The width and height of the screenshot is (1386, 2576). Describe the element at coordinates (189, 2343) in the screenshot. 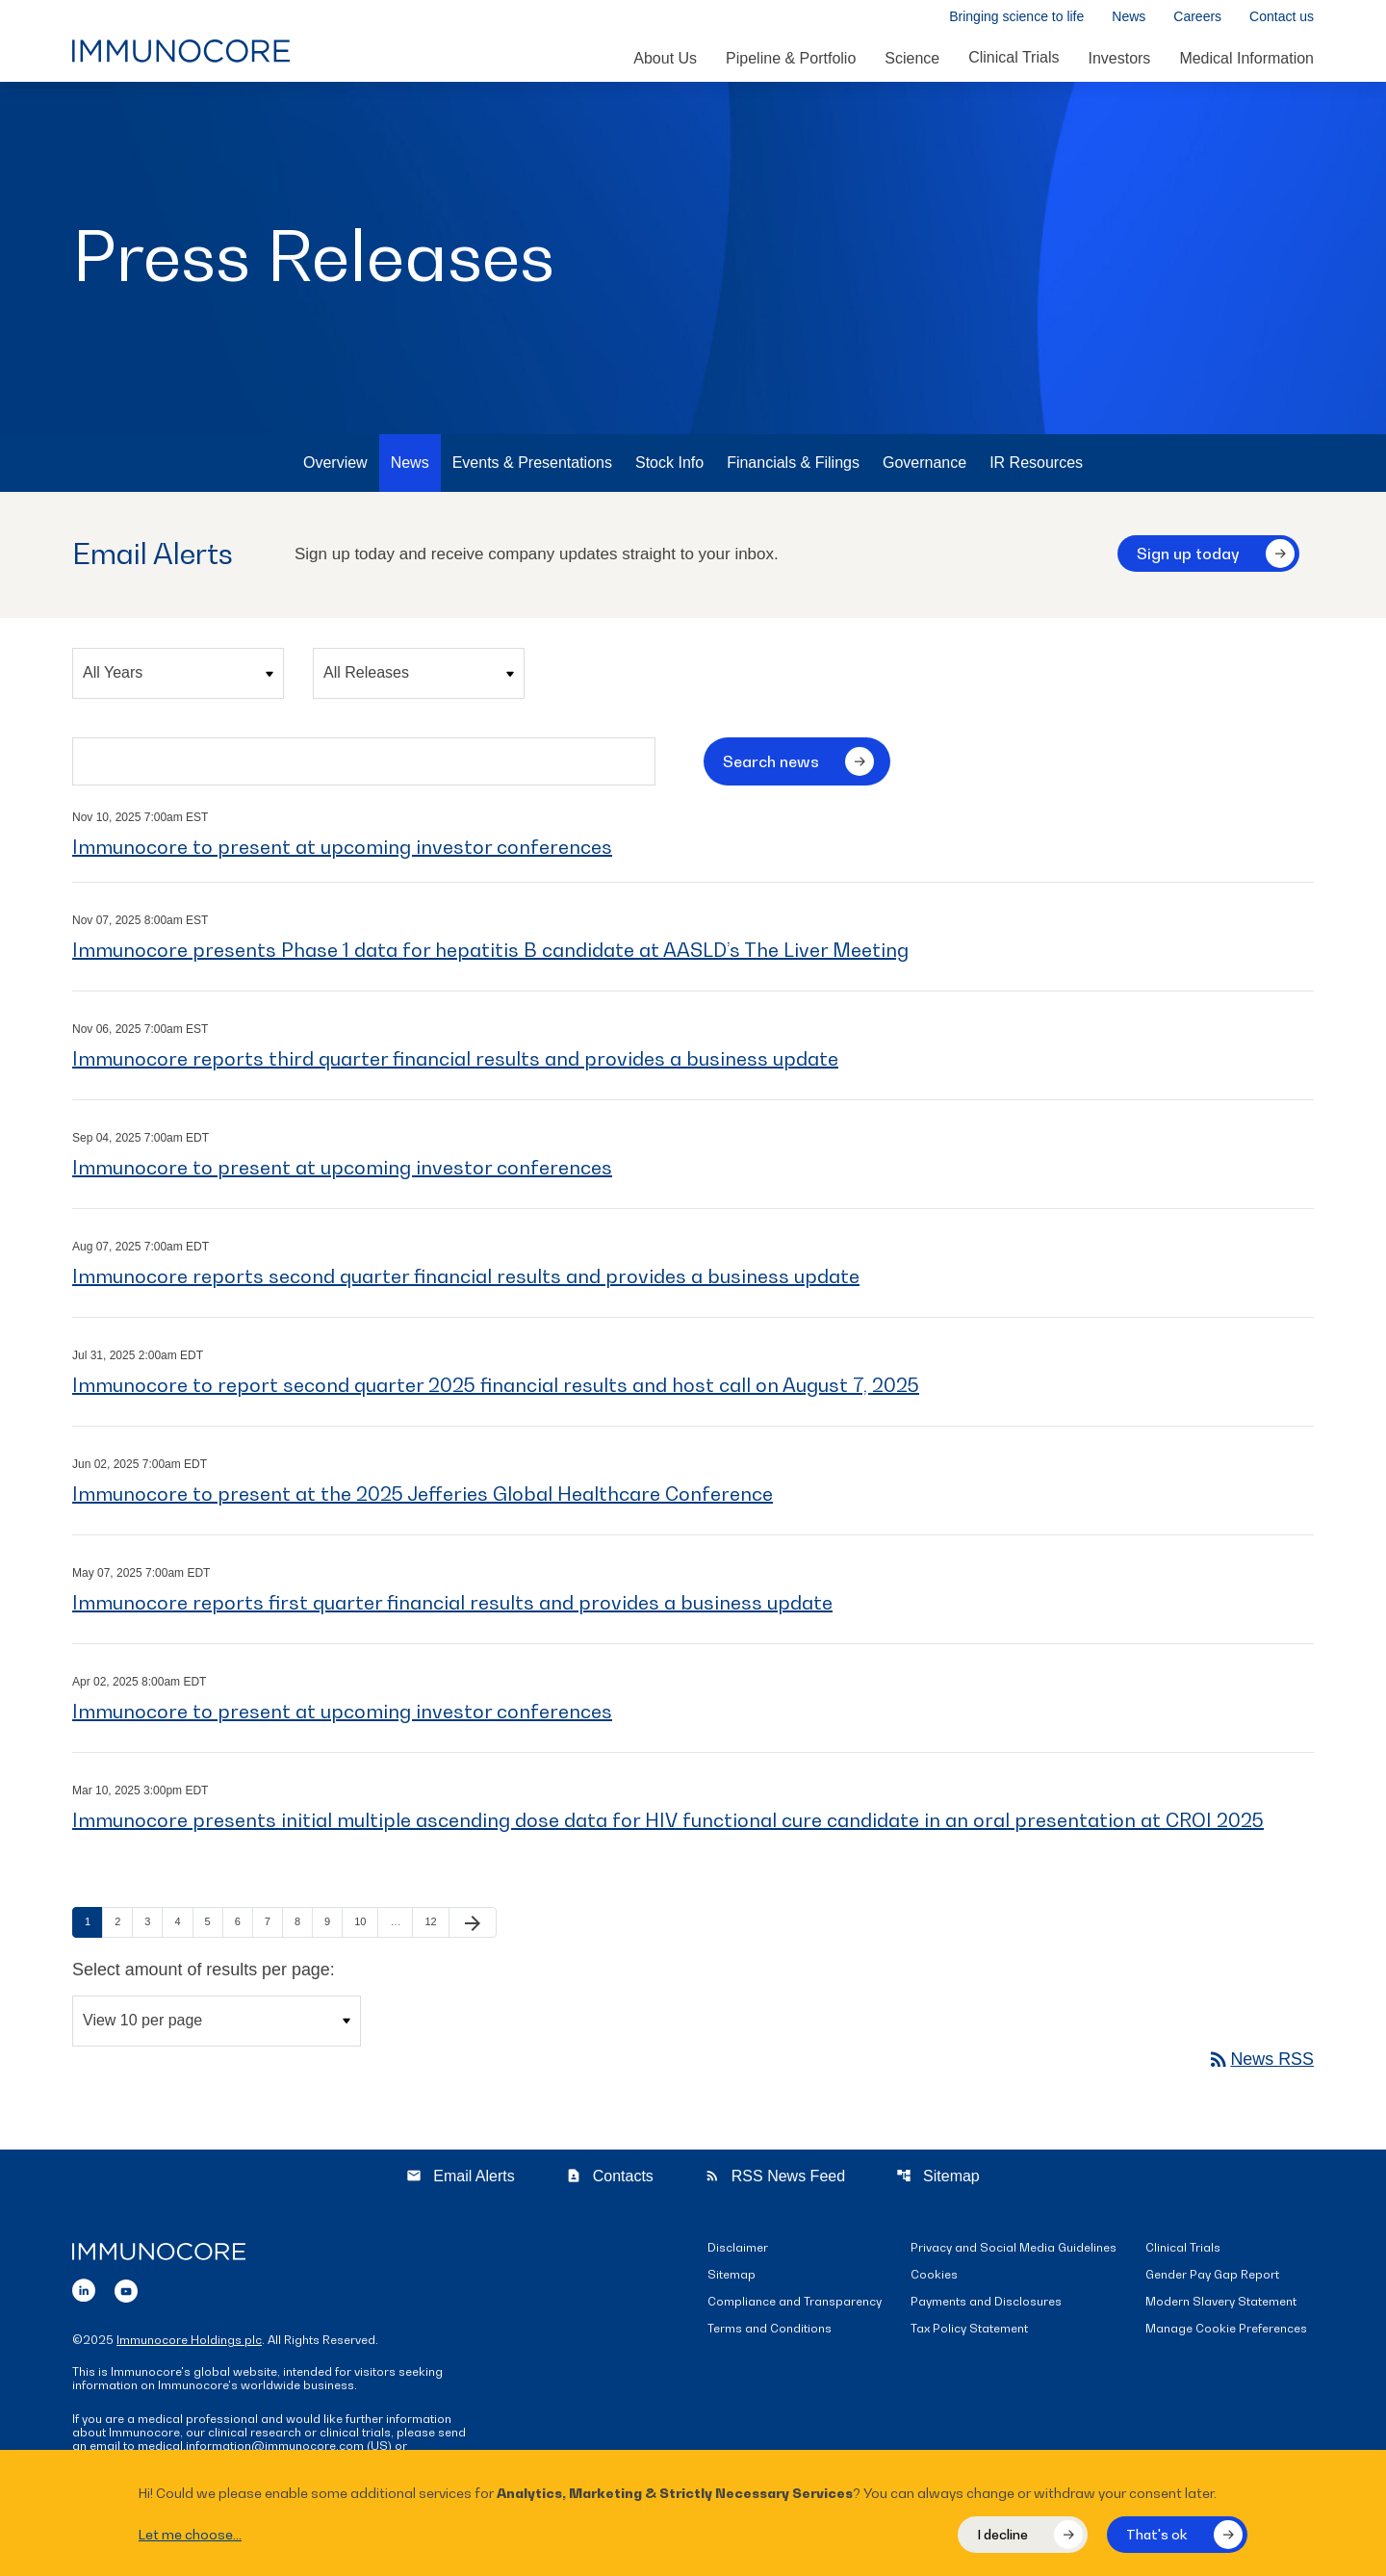

I see `Immunocore Holdings plc` at that location.